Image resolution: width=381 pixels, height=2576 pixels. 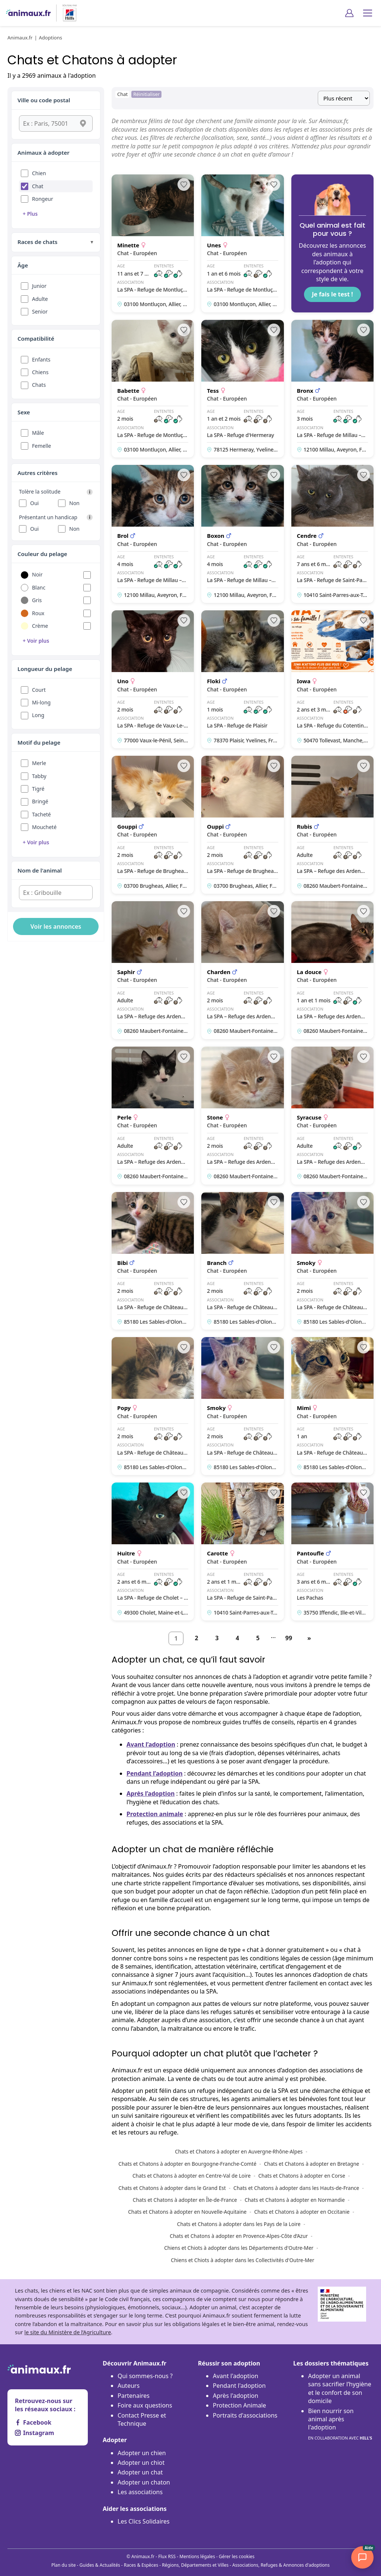 What do you see at coordinates (339, 2388) in the screenshot?
I see `Adopter un animal sans sacrifier l’hygiène et le confort de son domicile` at bounding box center [339, 2388].